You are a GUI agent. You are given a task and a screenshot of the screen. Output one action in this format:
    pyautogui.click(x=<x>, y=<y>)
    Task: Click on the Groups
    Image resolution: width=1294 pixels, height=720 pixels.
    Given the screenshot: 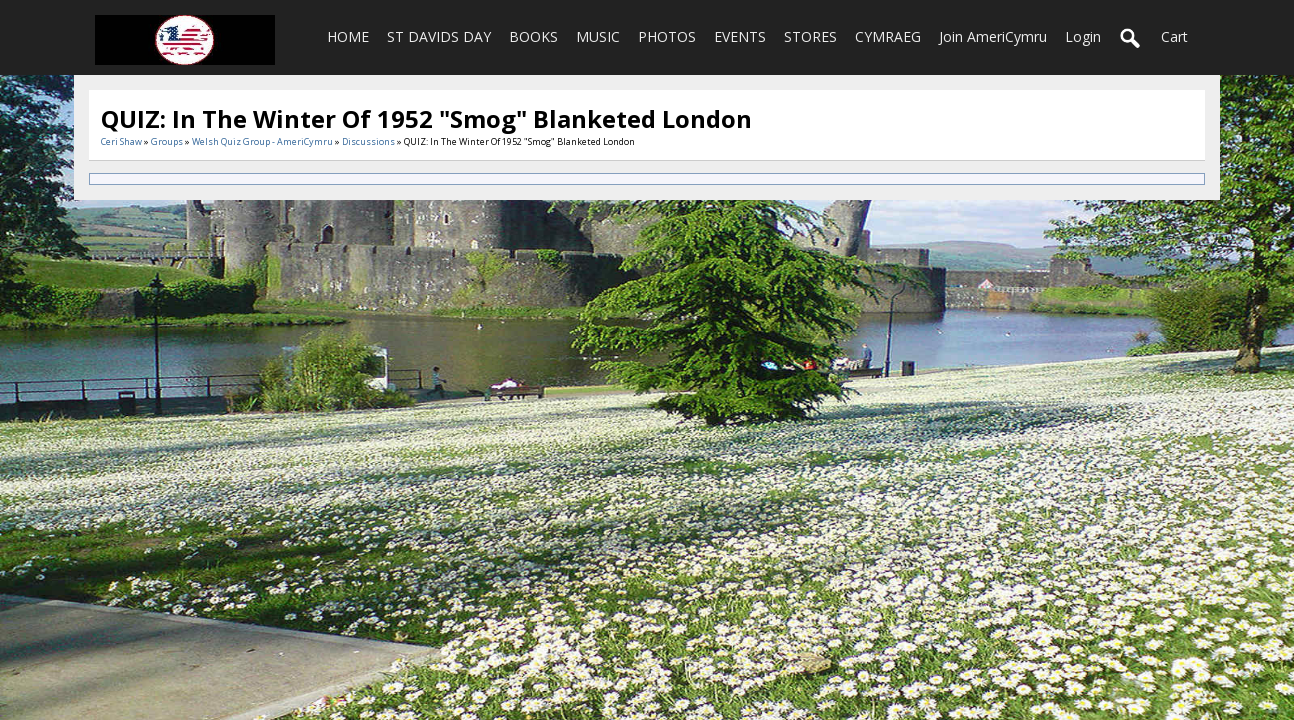 What is the action you would take?
    pyautogui.click(x=167, y=141)
    